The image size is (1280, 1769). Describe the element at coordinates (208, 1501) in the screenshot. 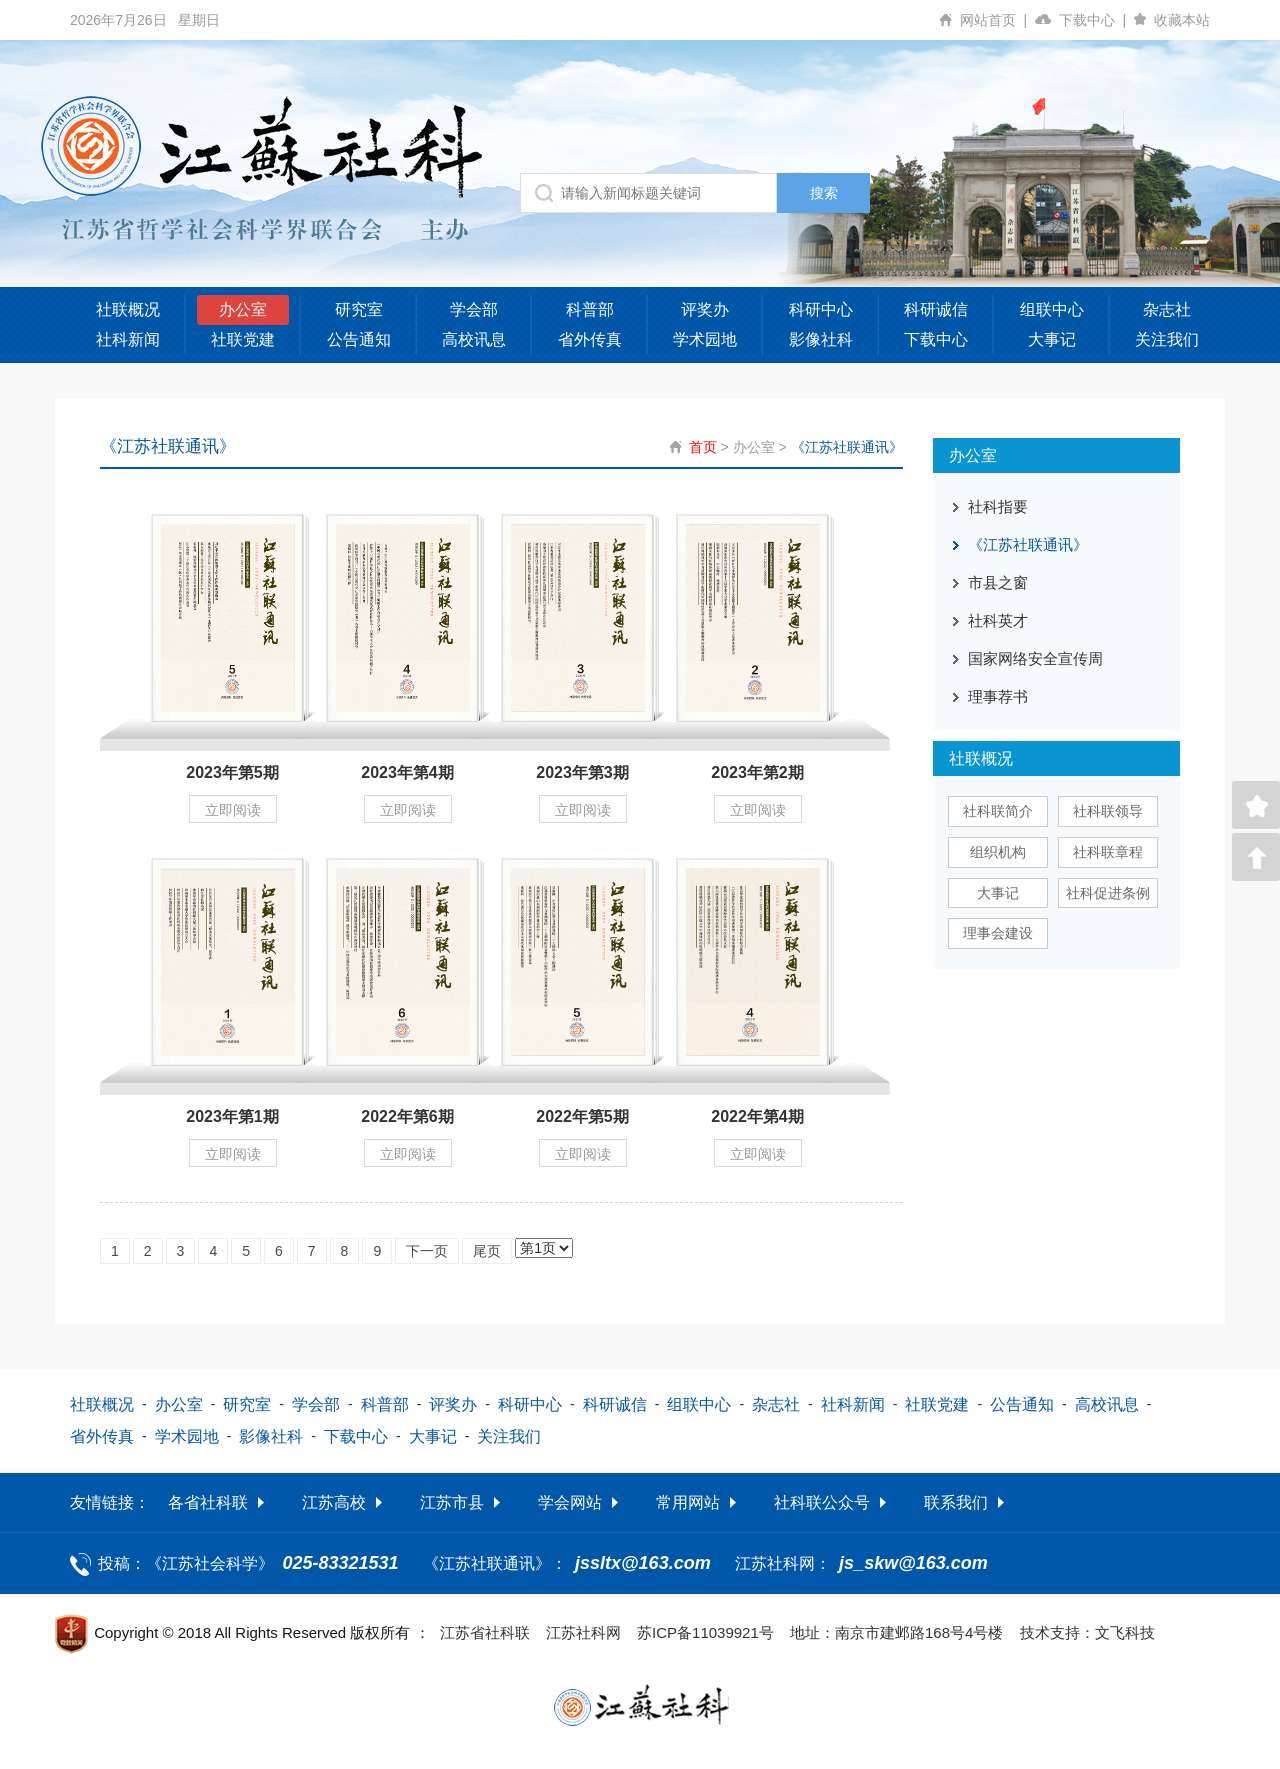

I see `各省社科联` at that location.